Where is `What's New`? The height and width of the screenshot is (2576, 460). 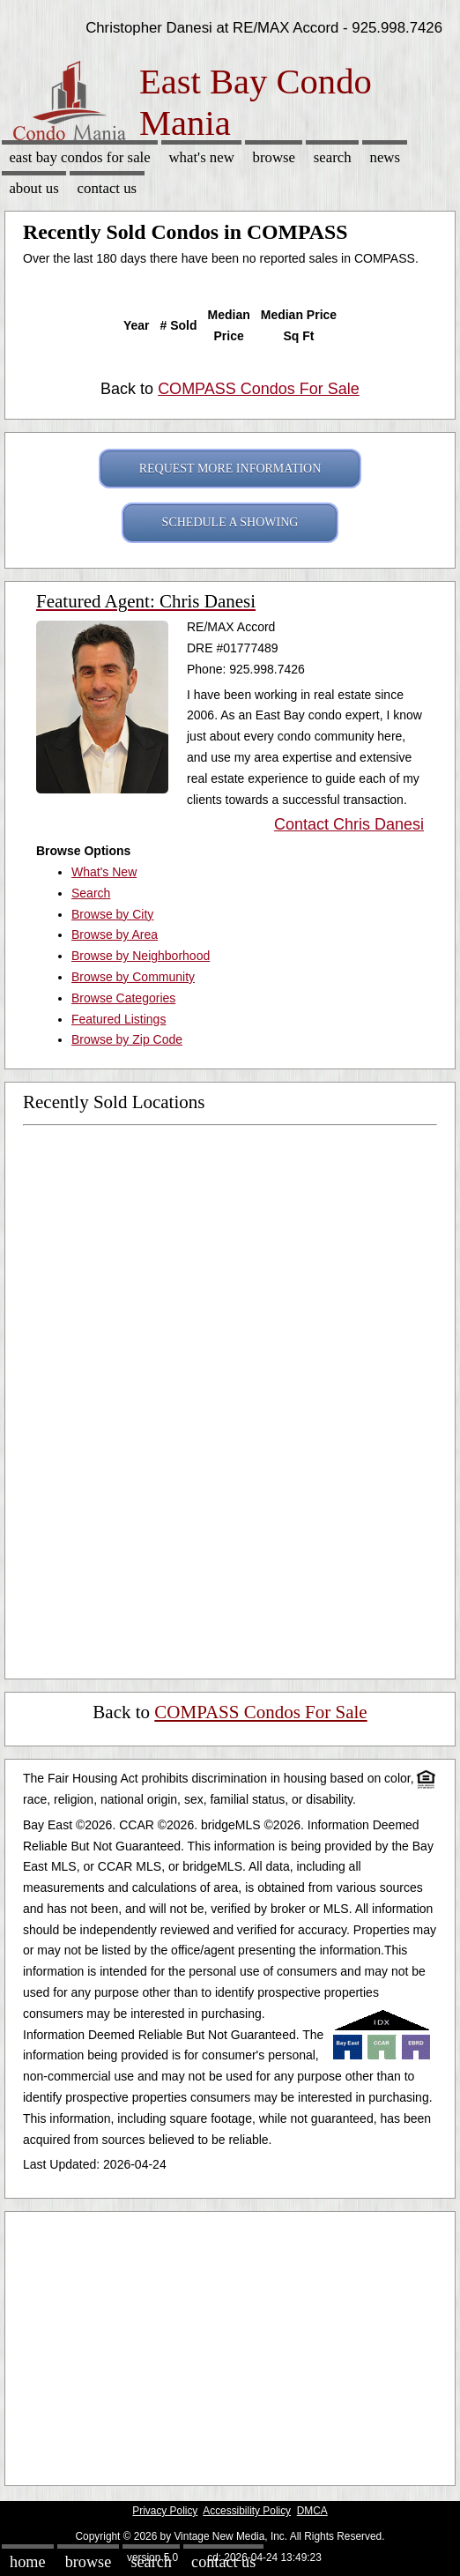 What's New is located at coordinates (201, 157).